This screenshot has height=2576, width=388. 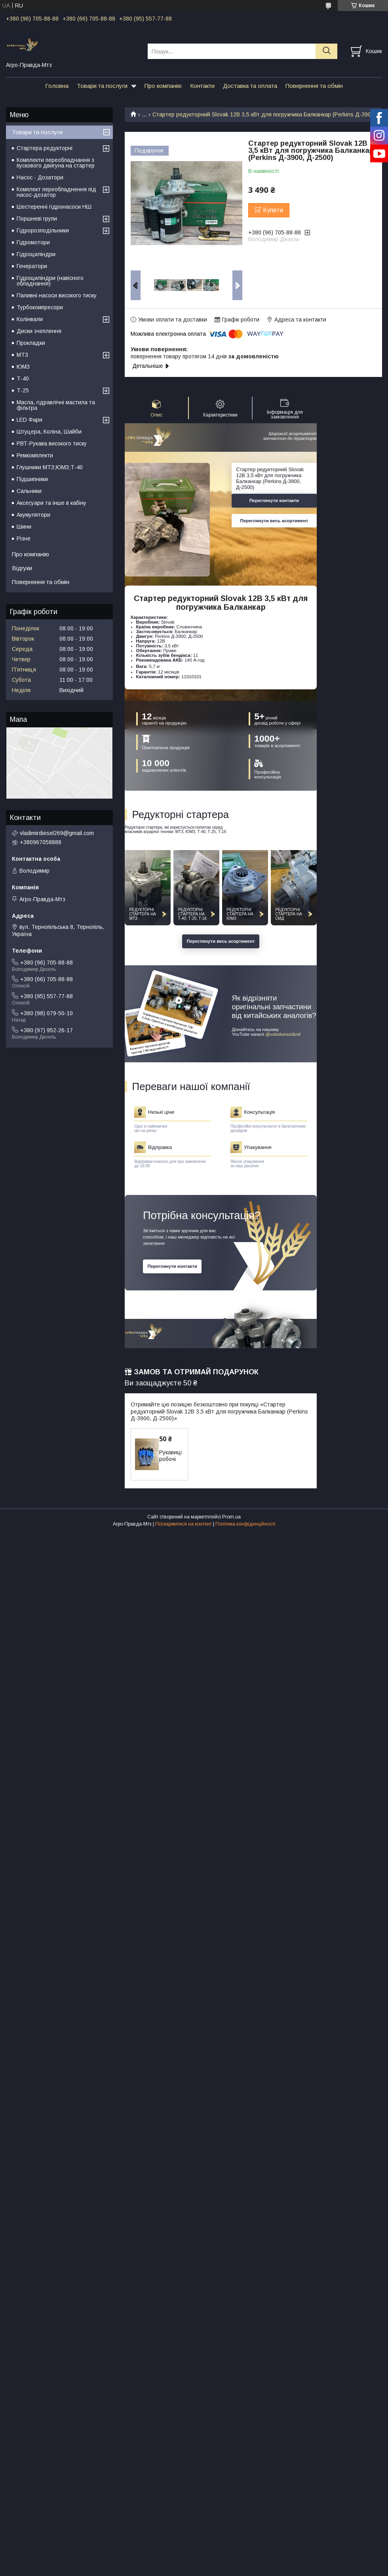 What do you see at coordinates (274, 500) in the screenshot?
I see `Переглянути контакти` at bounding box center [274, 500].